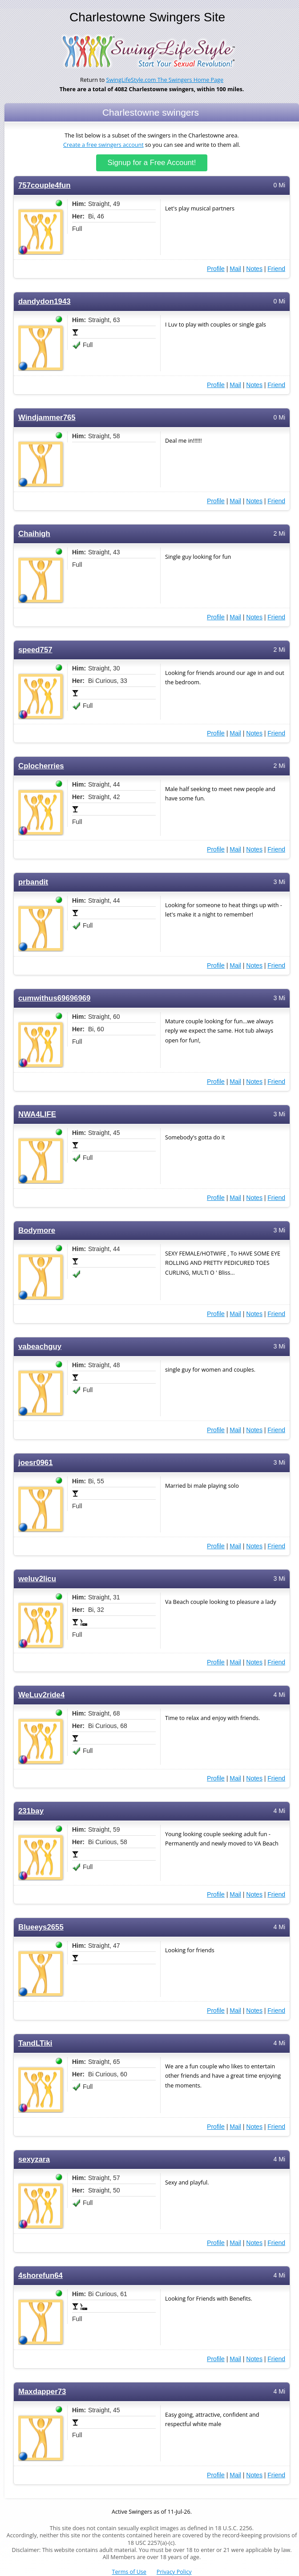 This screenshot has width=299, height=2576. What do you see at coordinates (41, 1695) in the screenshot?
I see `WeLuv2ride4` at bounding box center [41, 1695].